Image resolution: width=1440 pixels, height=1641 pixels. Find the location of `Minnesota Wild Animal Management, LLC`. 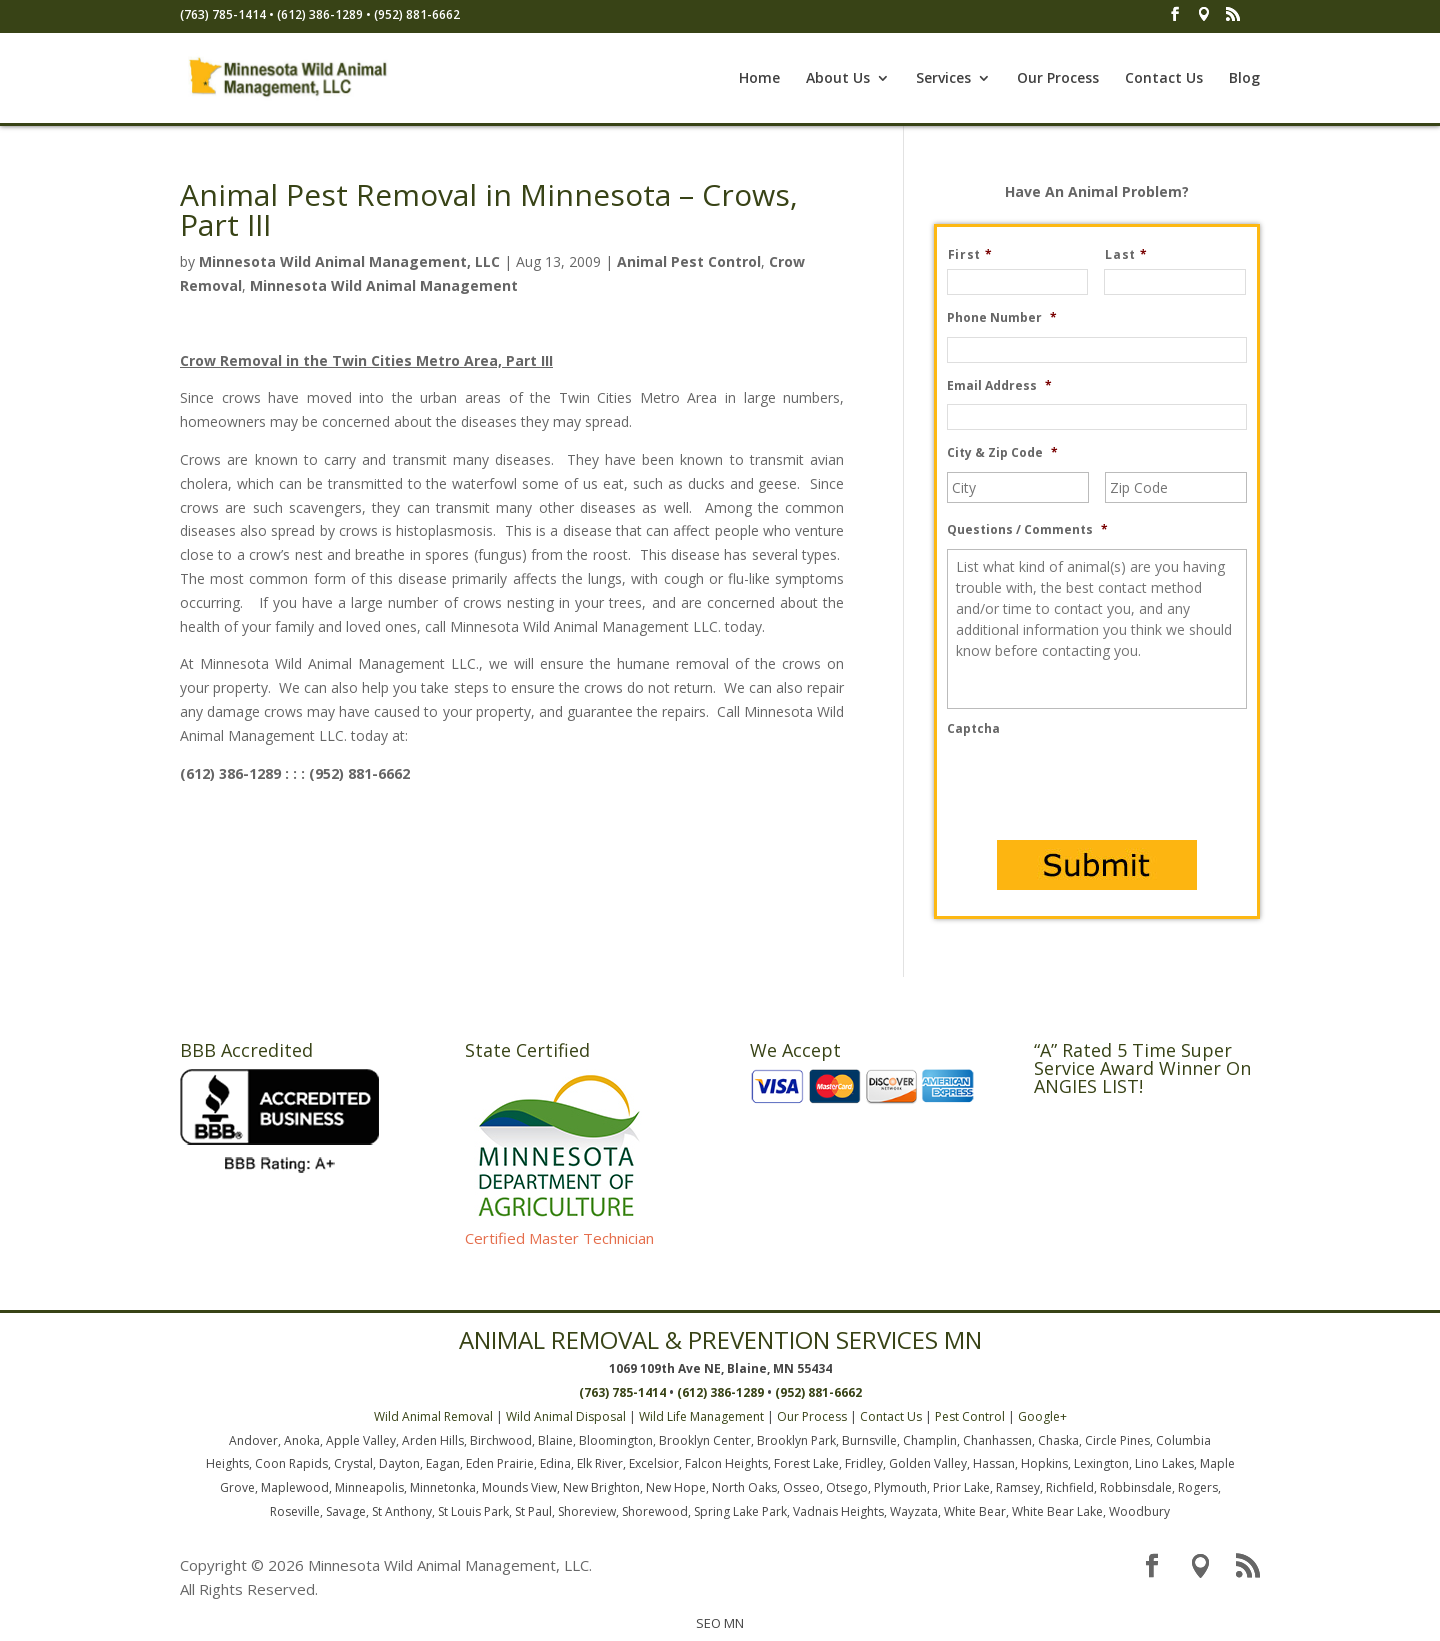

Minnesota Wild Animal Management, LLC is located at coordinates (349, 261).